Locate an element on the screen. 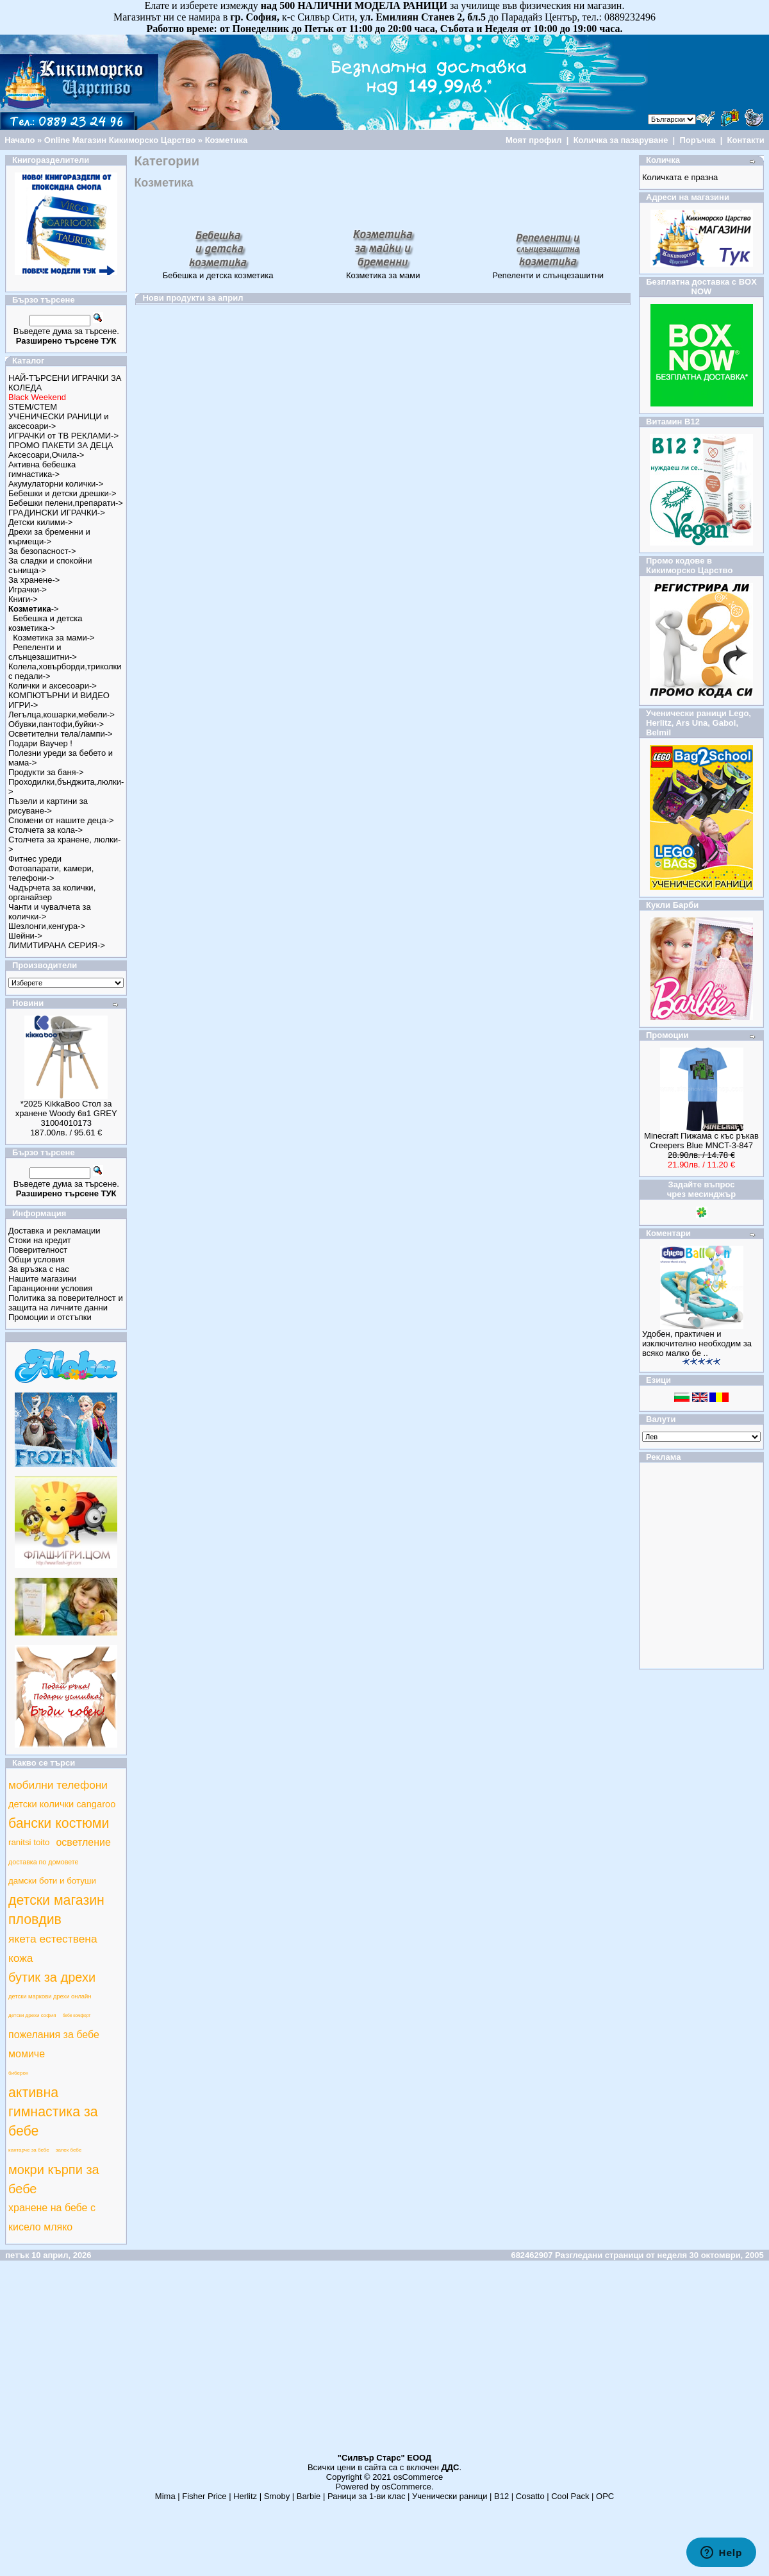 The height and width of the screenshot is (2576, 769). Ученически раници is located at coordinates (449, 2496).